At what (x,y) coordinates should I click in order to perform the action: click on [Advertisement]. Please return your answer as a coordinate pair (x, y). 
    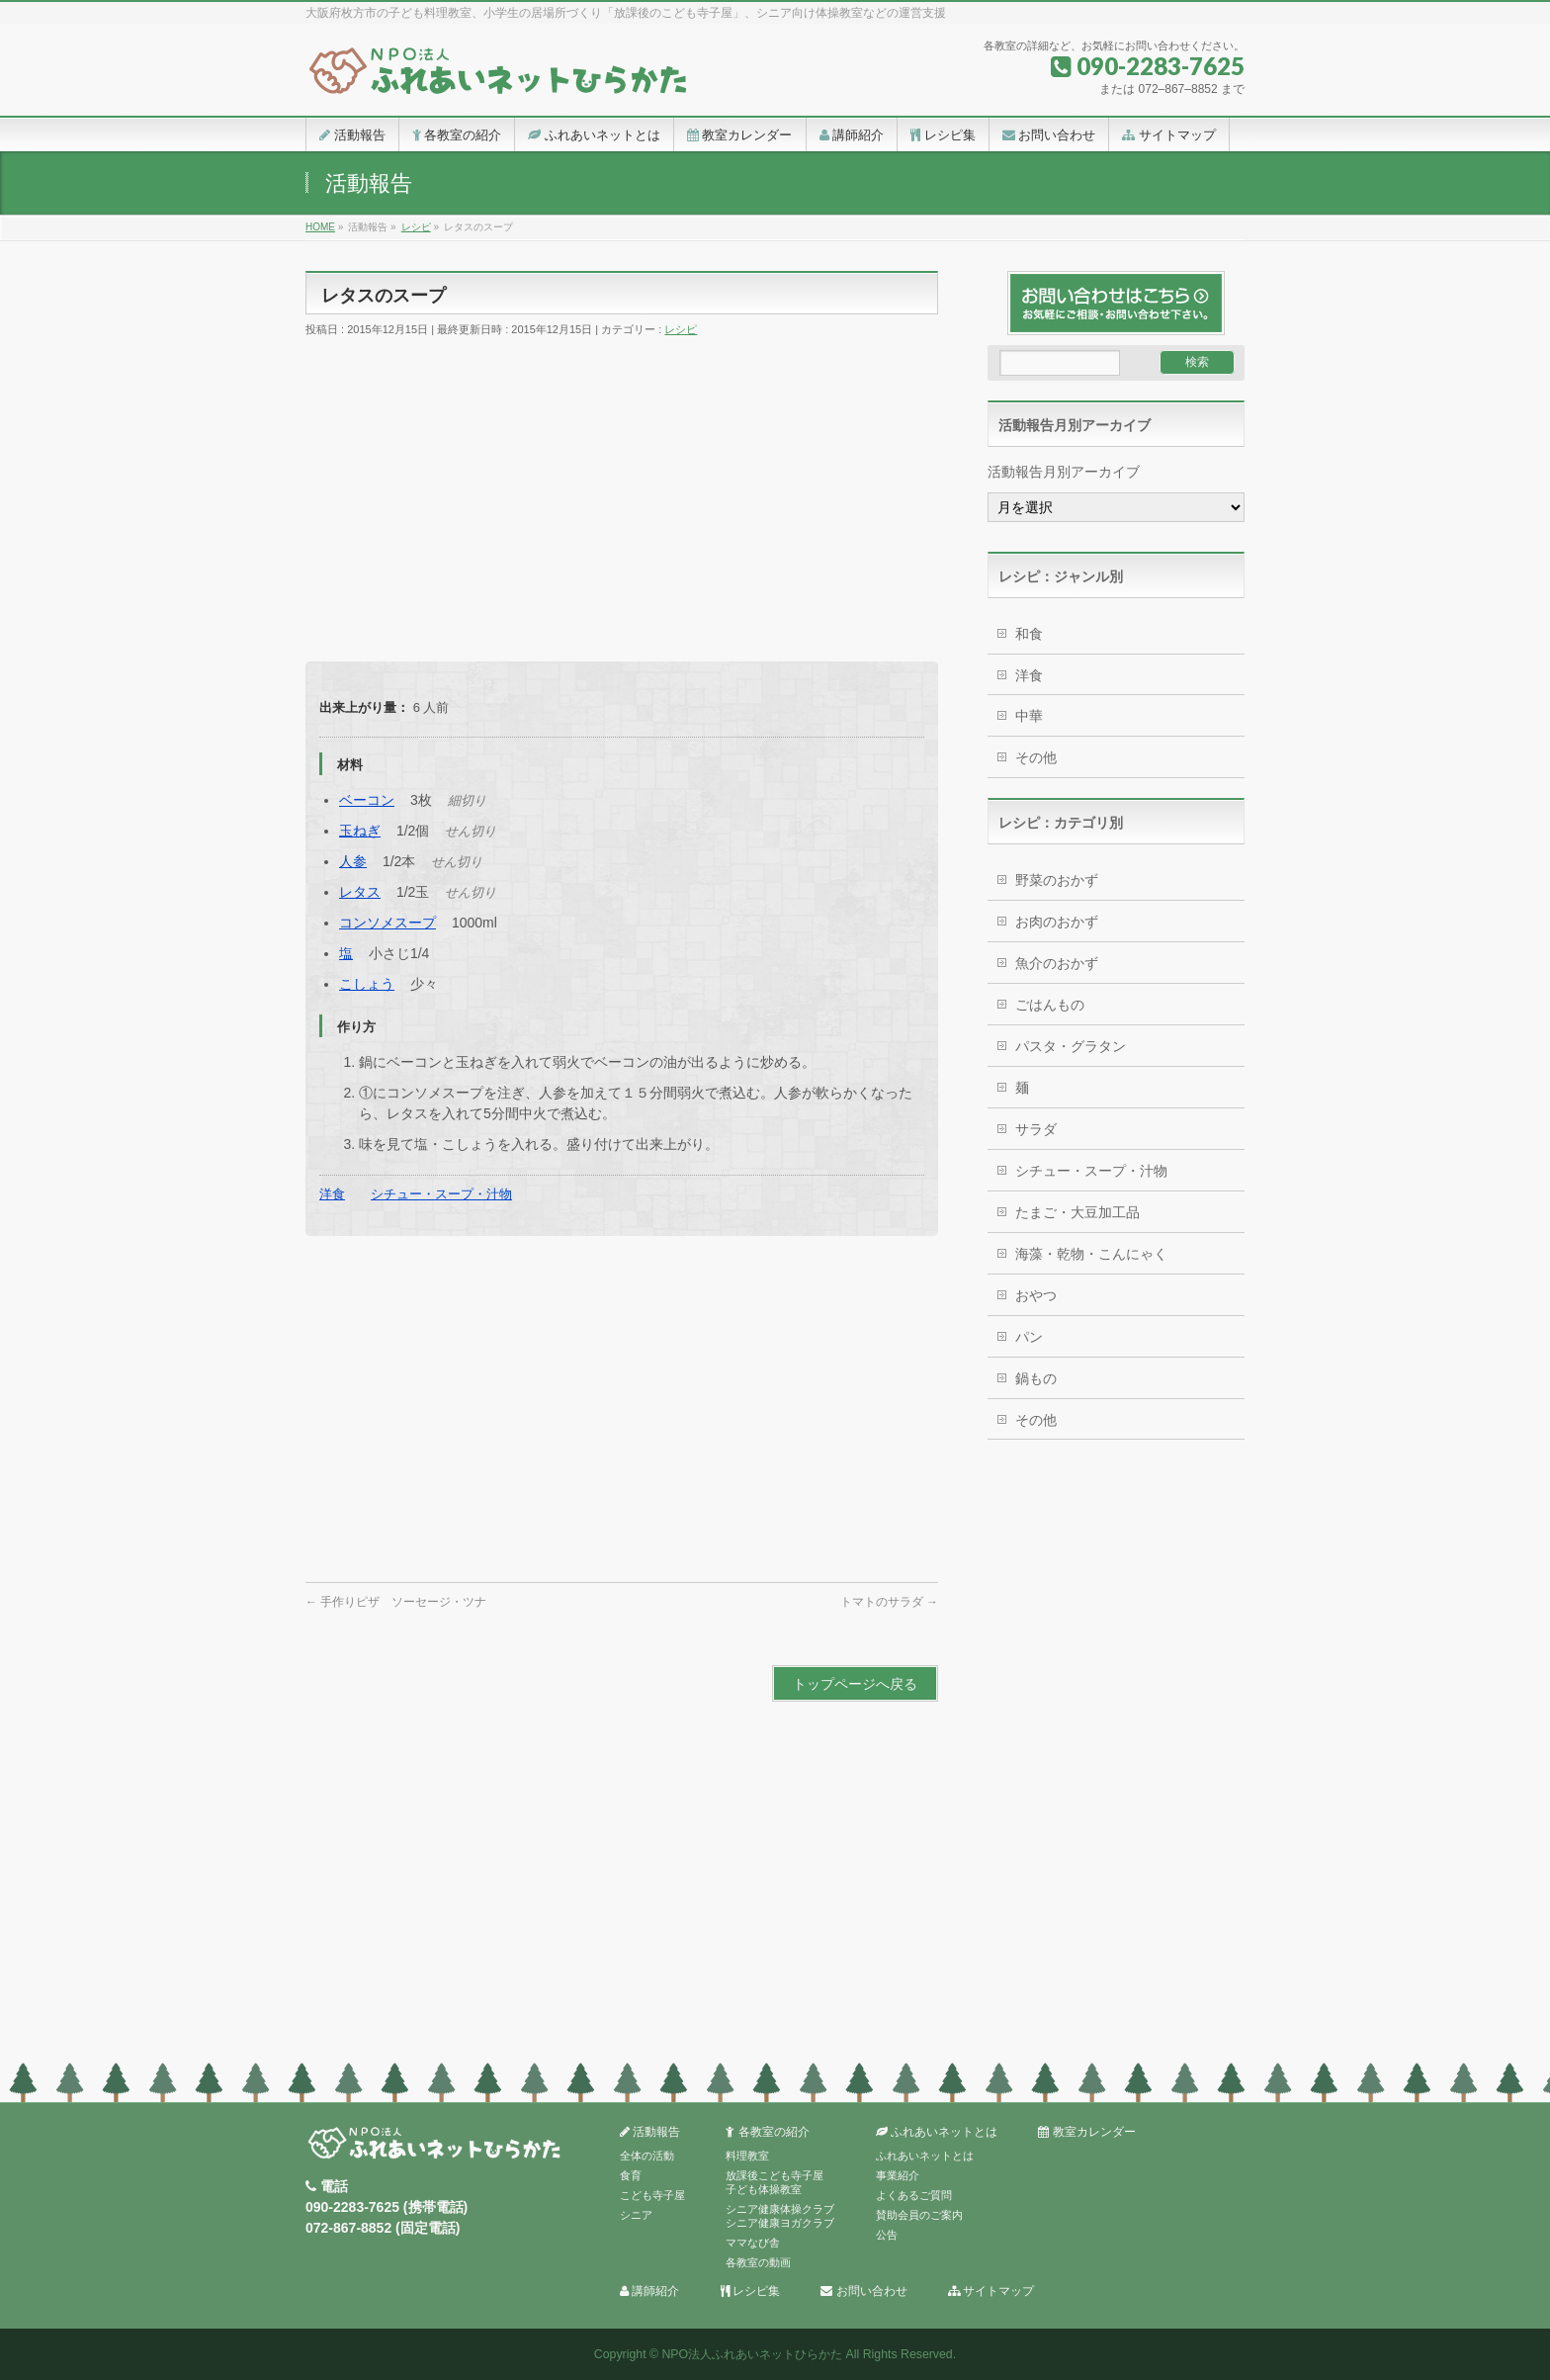
    Looking at the image, I should click on (621, 493).